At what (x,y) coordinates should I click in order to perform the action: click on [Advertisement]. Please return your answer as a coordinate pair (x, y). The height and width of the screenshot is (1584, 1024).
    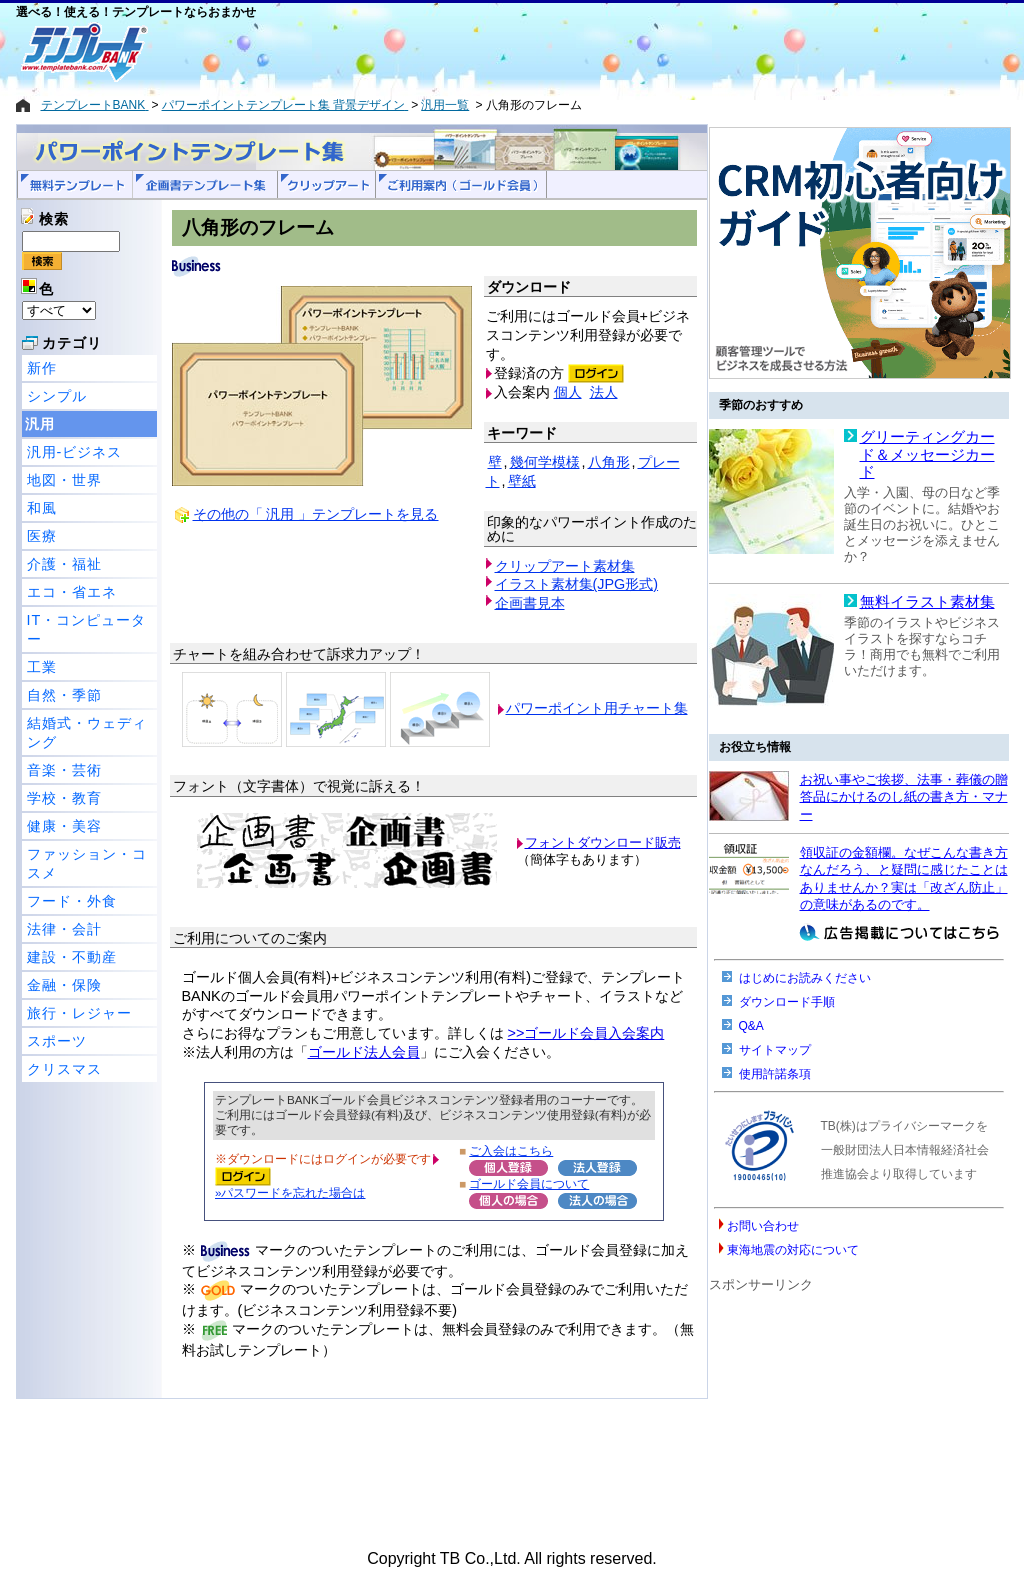
    Looking at the image, I should click on (441, 52).